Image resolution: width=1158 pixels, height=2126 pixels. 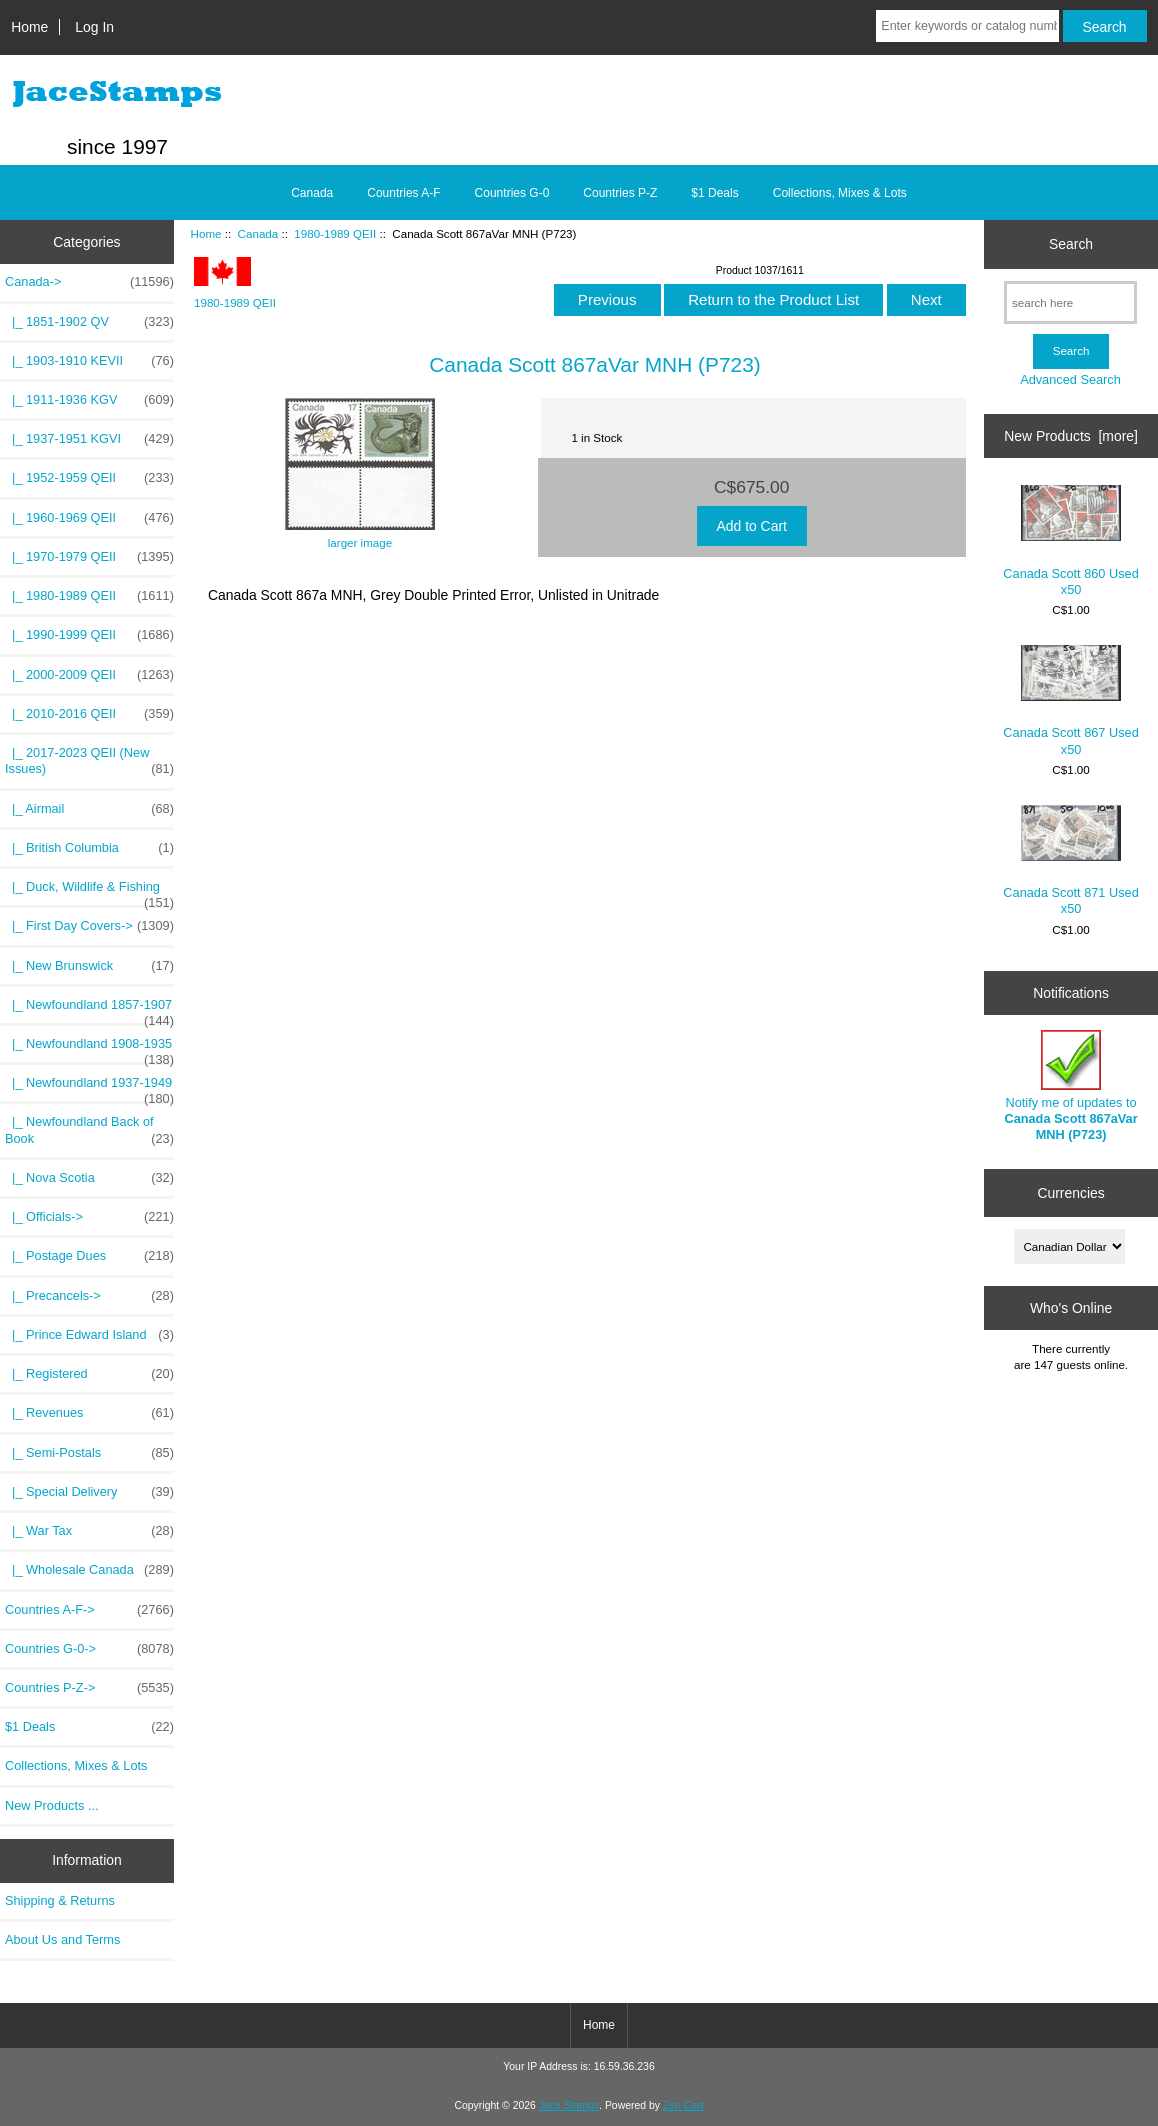 What do you see at coordinates (52, 1805) in the screenshot?
I see `New Products ...` at bounding box center [52, 1805].